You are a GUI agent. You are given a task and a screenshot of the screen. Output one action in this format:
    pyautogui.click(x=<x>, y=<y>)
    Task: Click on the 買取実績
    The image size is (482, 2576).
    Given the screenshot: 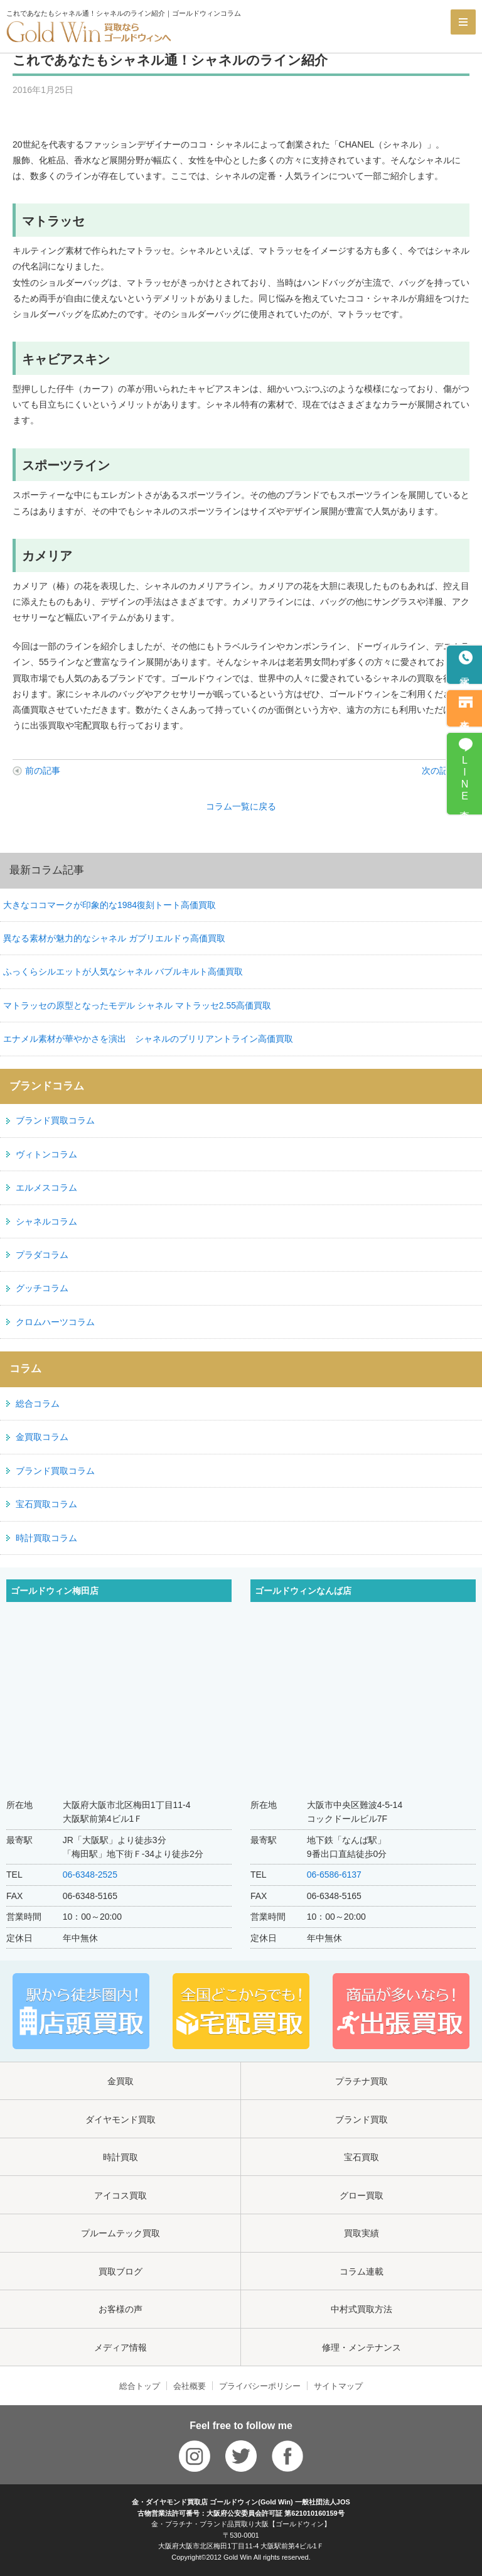 What is the action you would take?
    pyautogui.click(x=361, y=2233)
    